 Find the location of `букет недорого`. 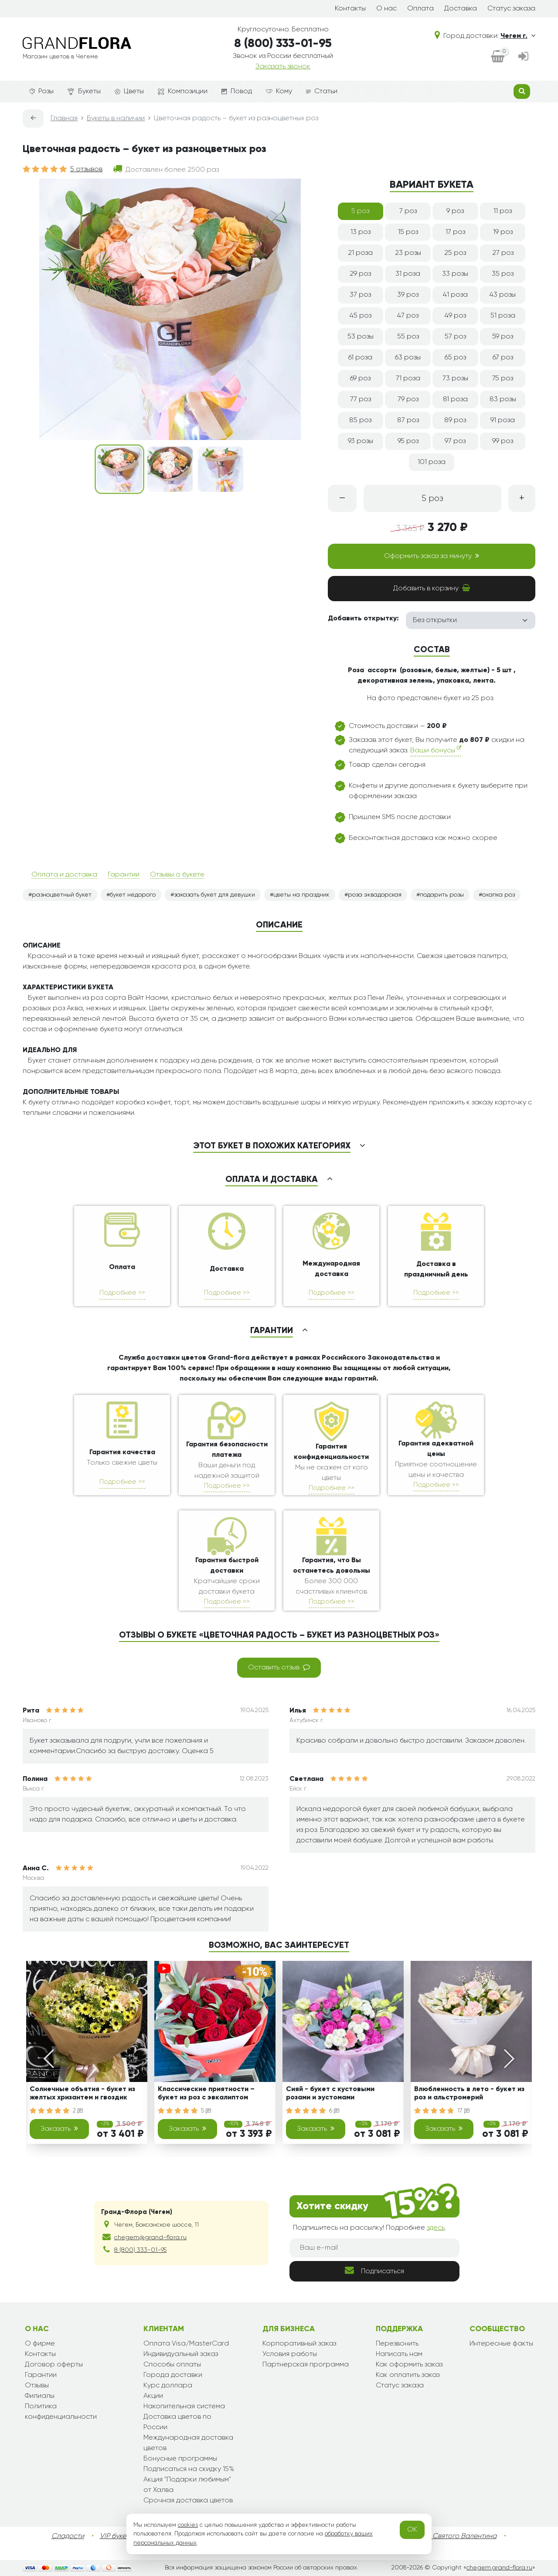

букет недорого is located at coordinates (133, 895).